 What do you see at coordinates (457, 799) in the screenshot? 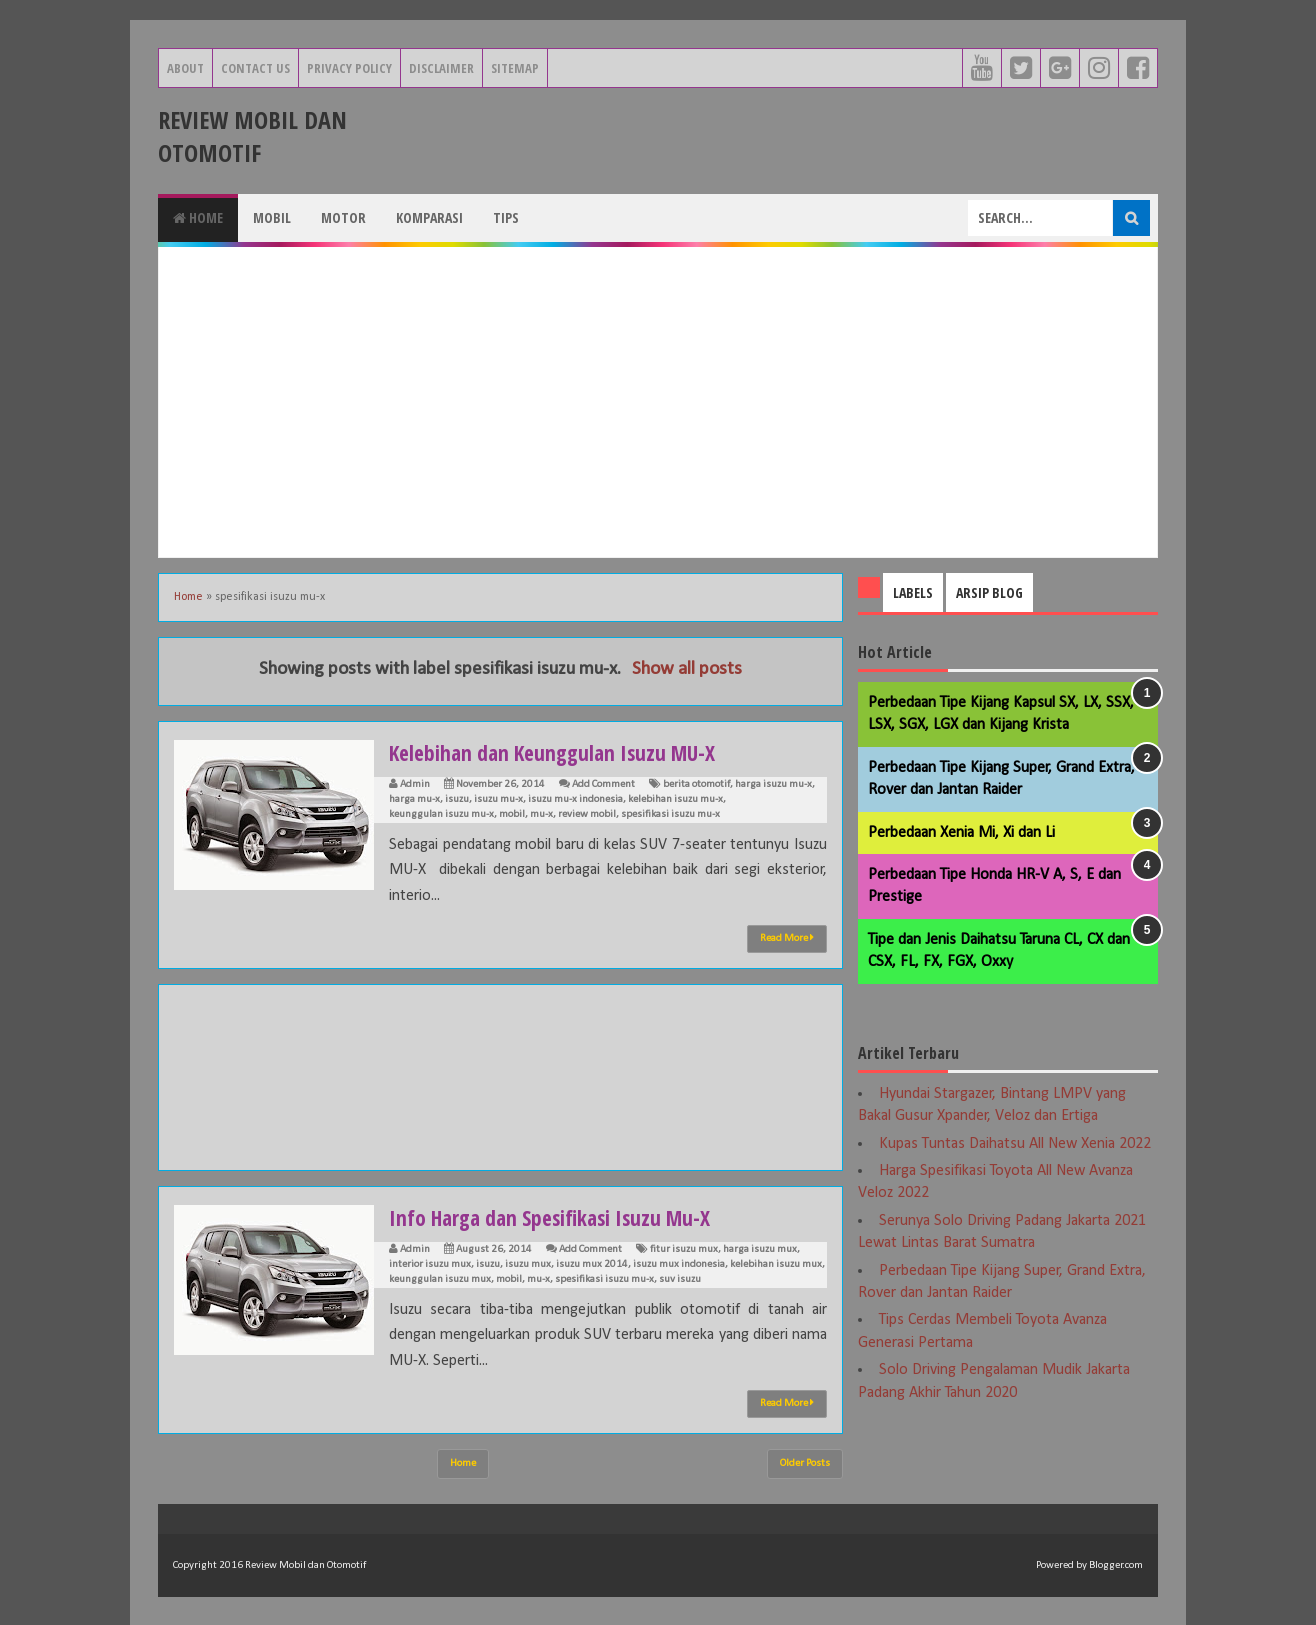
I see `isuzu` at bounding box center [457, 799].